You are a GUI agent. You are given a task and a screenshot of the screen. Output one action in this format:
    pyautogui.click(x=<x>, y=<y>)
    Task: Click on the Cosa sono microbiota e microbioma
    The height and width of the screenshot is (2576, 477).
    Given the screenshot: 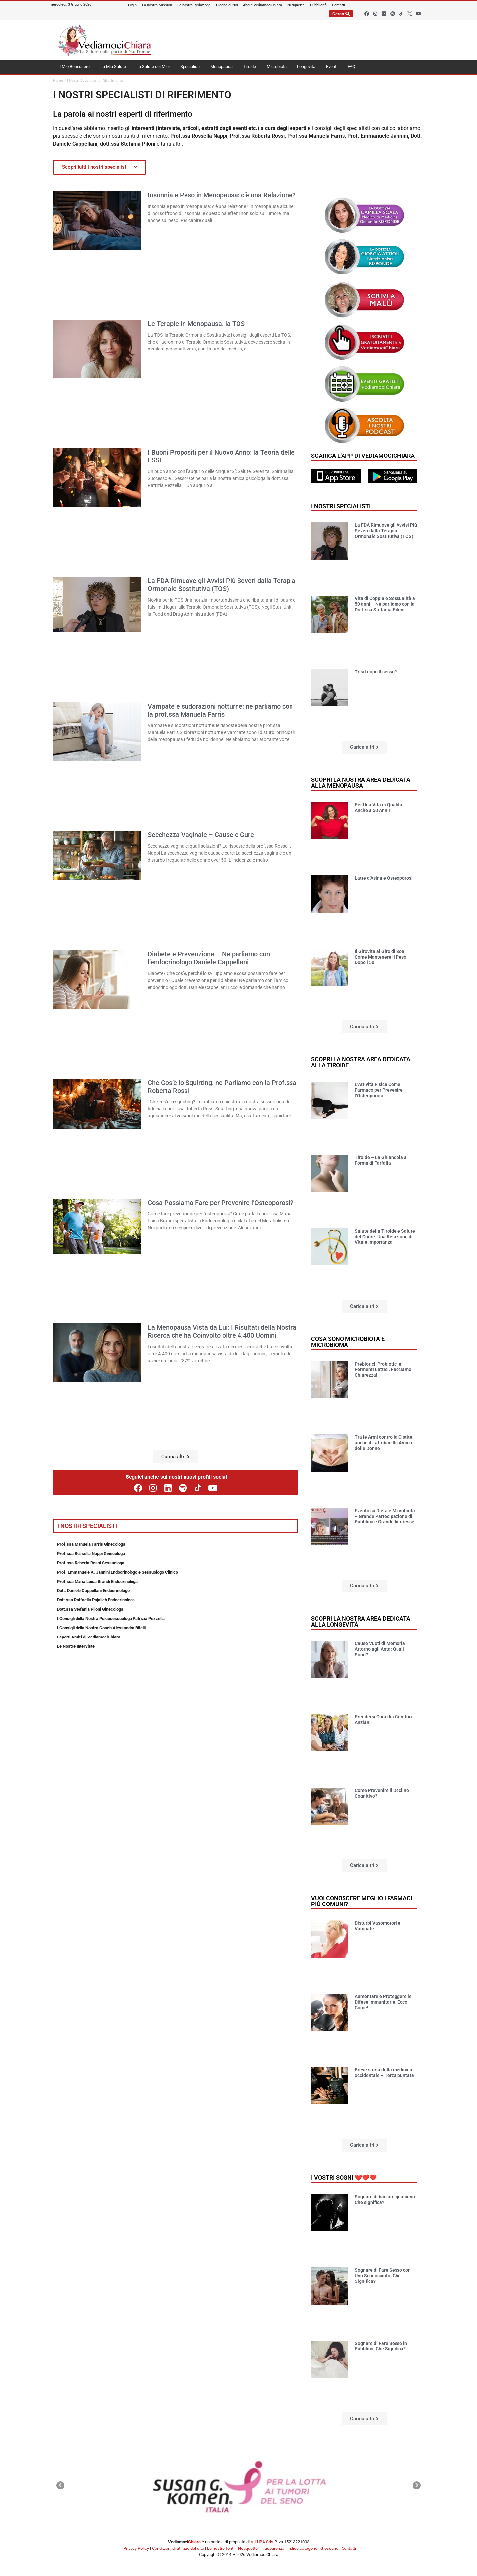 What is the action you would take?
    pyautogui.click(x=348, y=1341)
    